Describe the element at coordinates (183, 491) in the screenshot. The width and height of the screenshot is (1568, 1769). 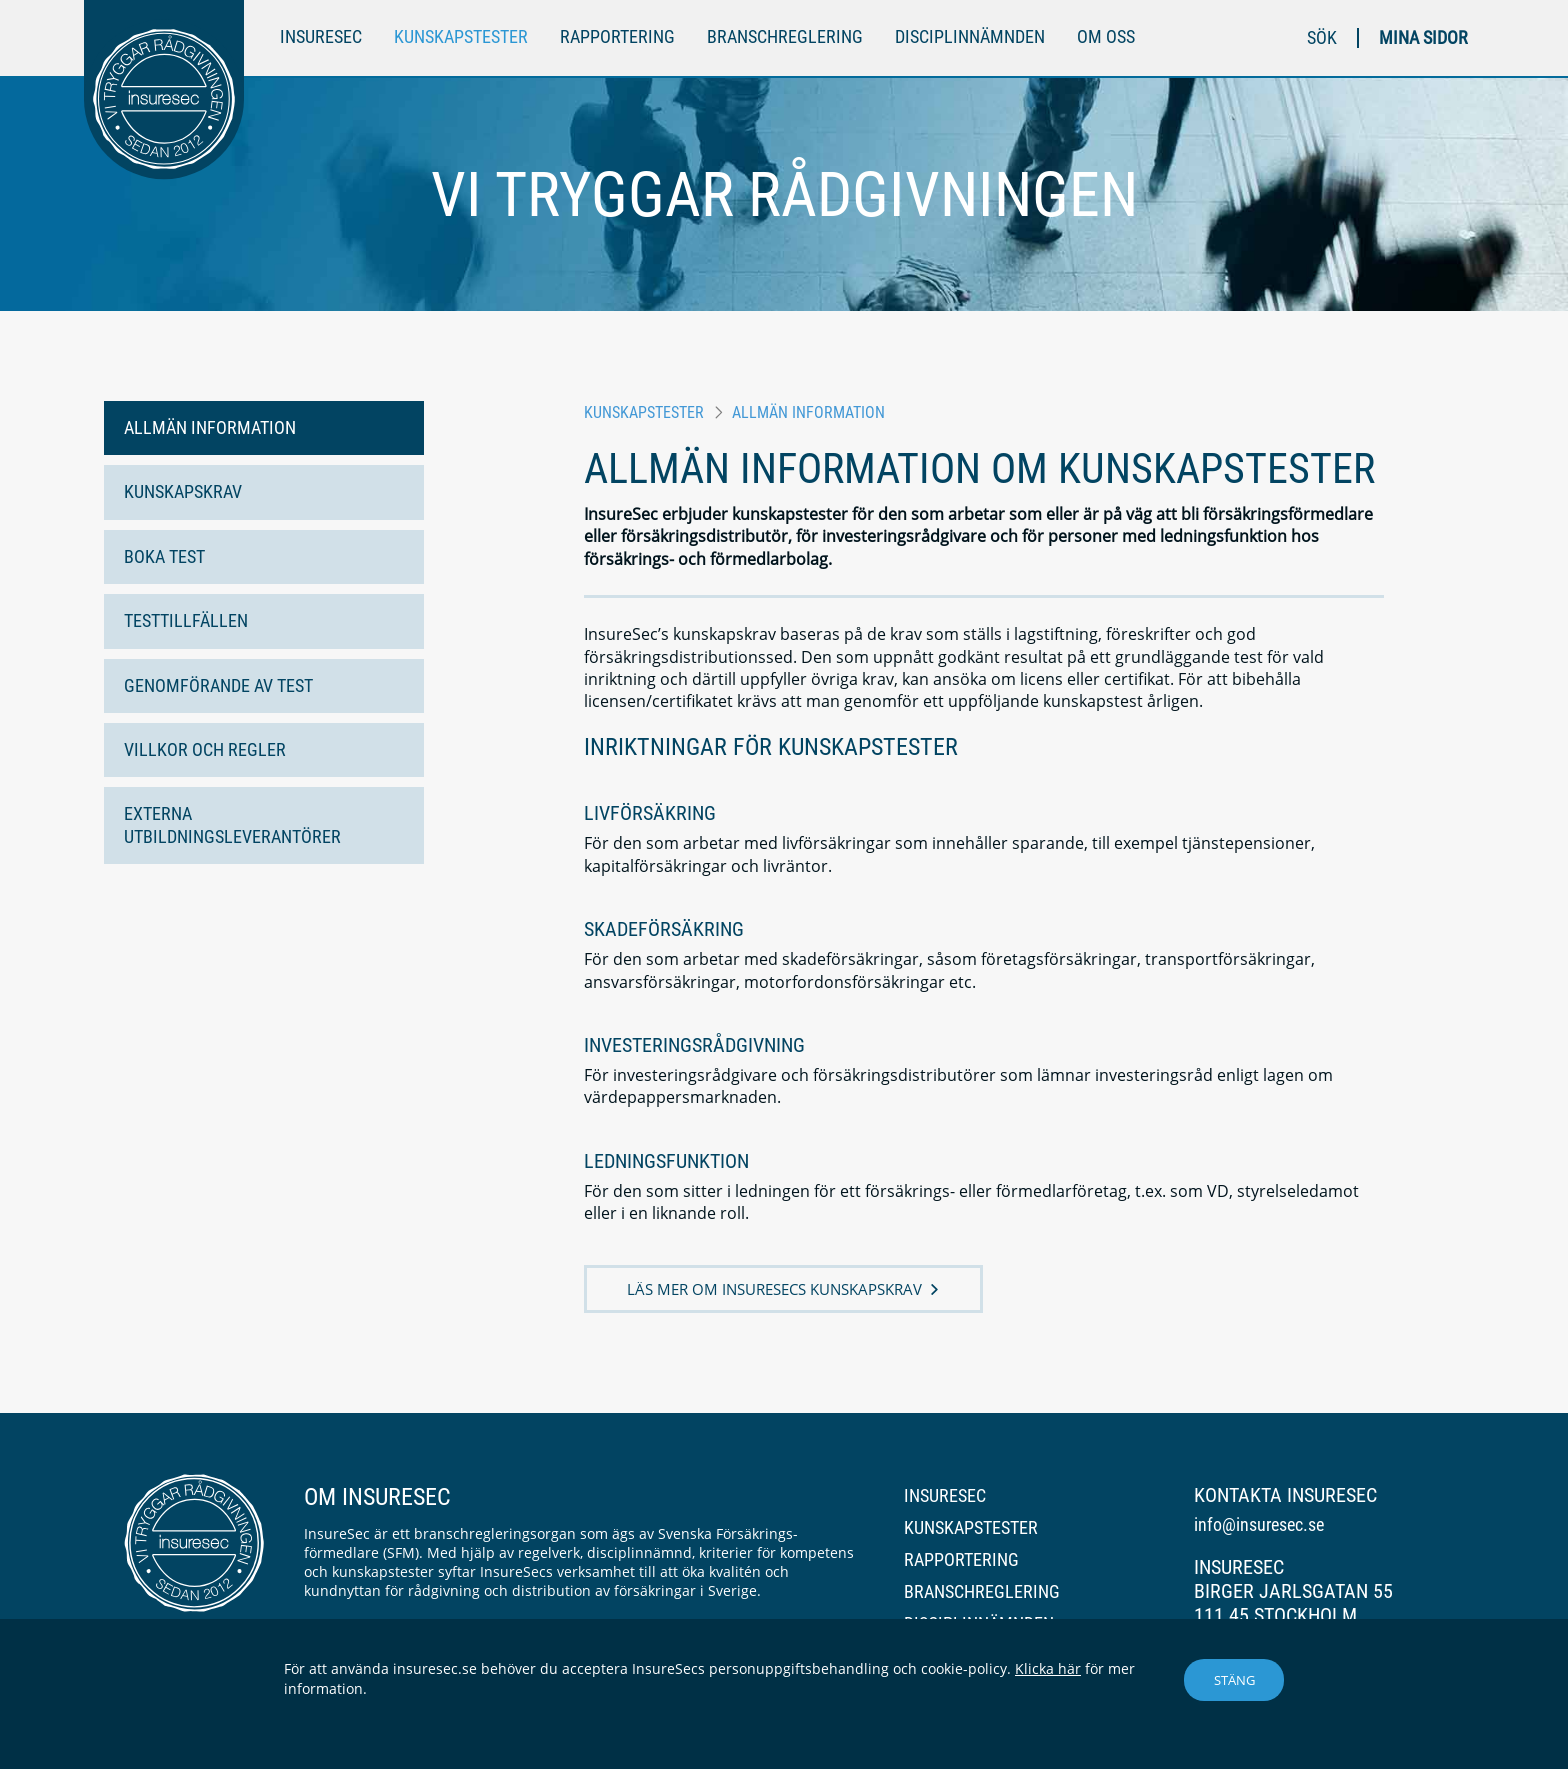
I see `Kunskapskrav` at that location.